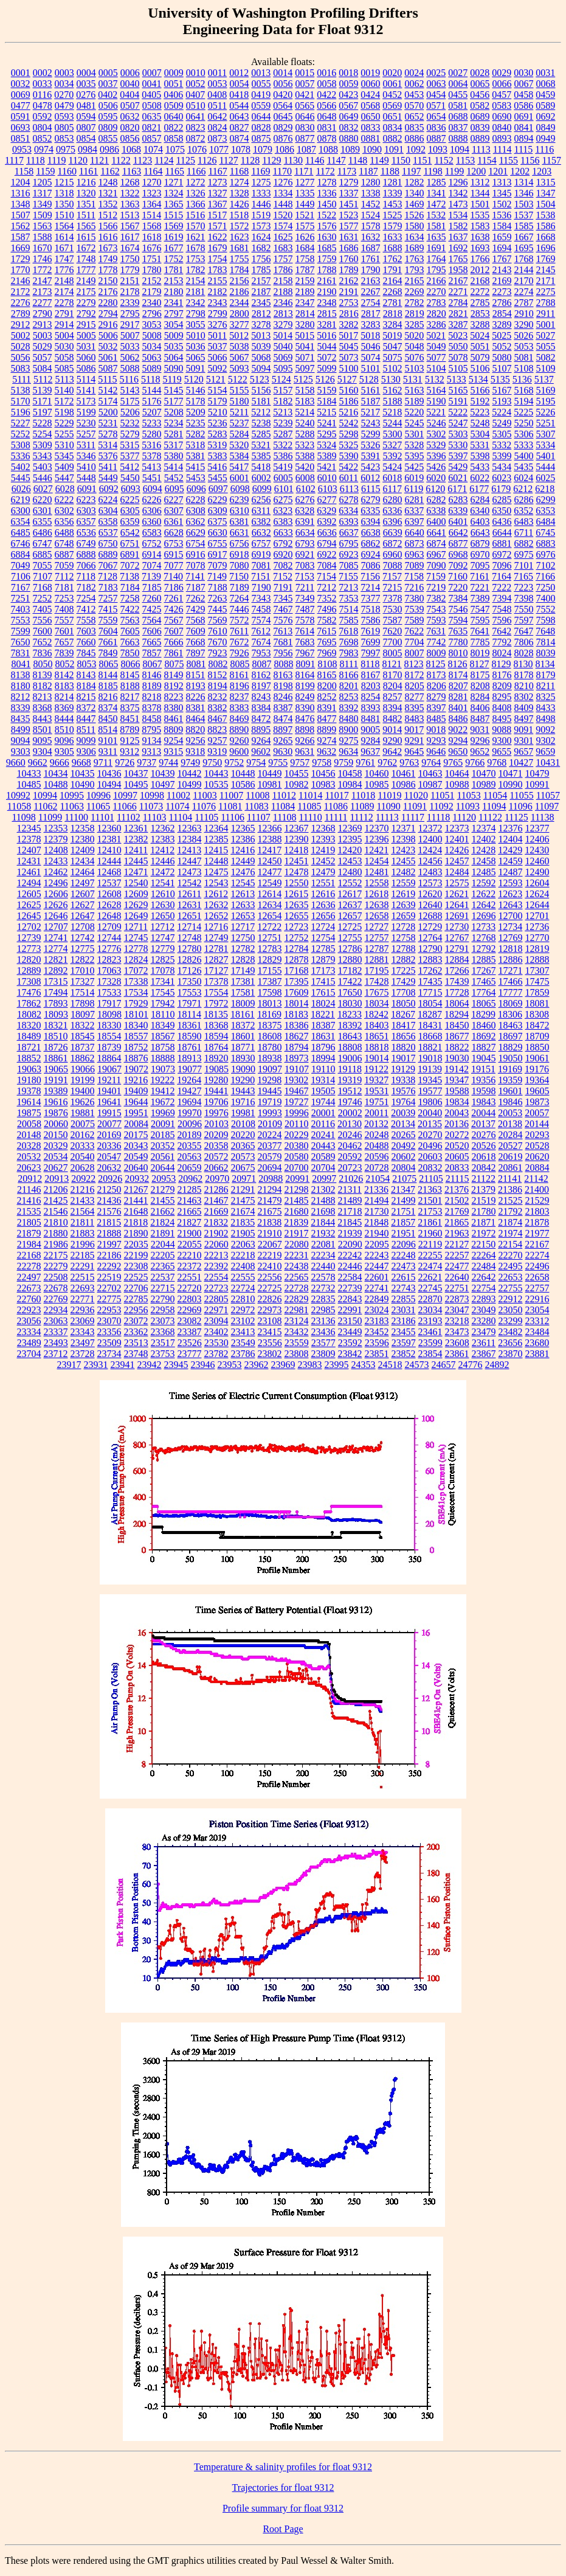 The image size is (566, 2576). What do you see at coordinates (83, 1102) in the screenshot?
I see `19626` at bounding box center [83, 1102].